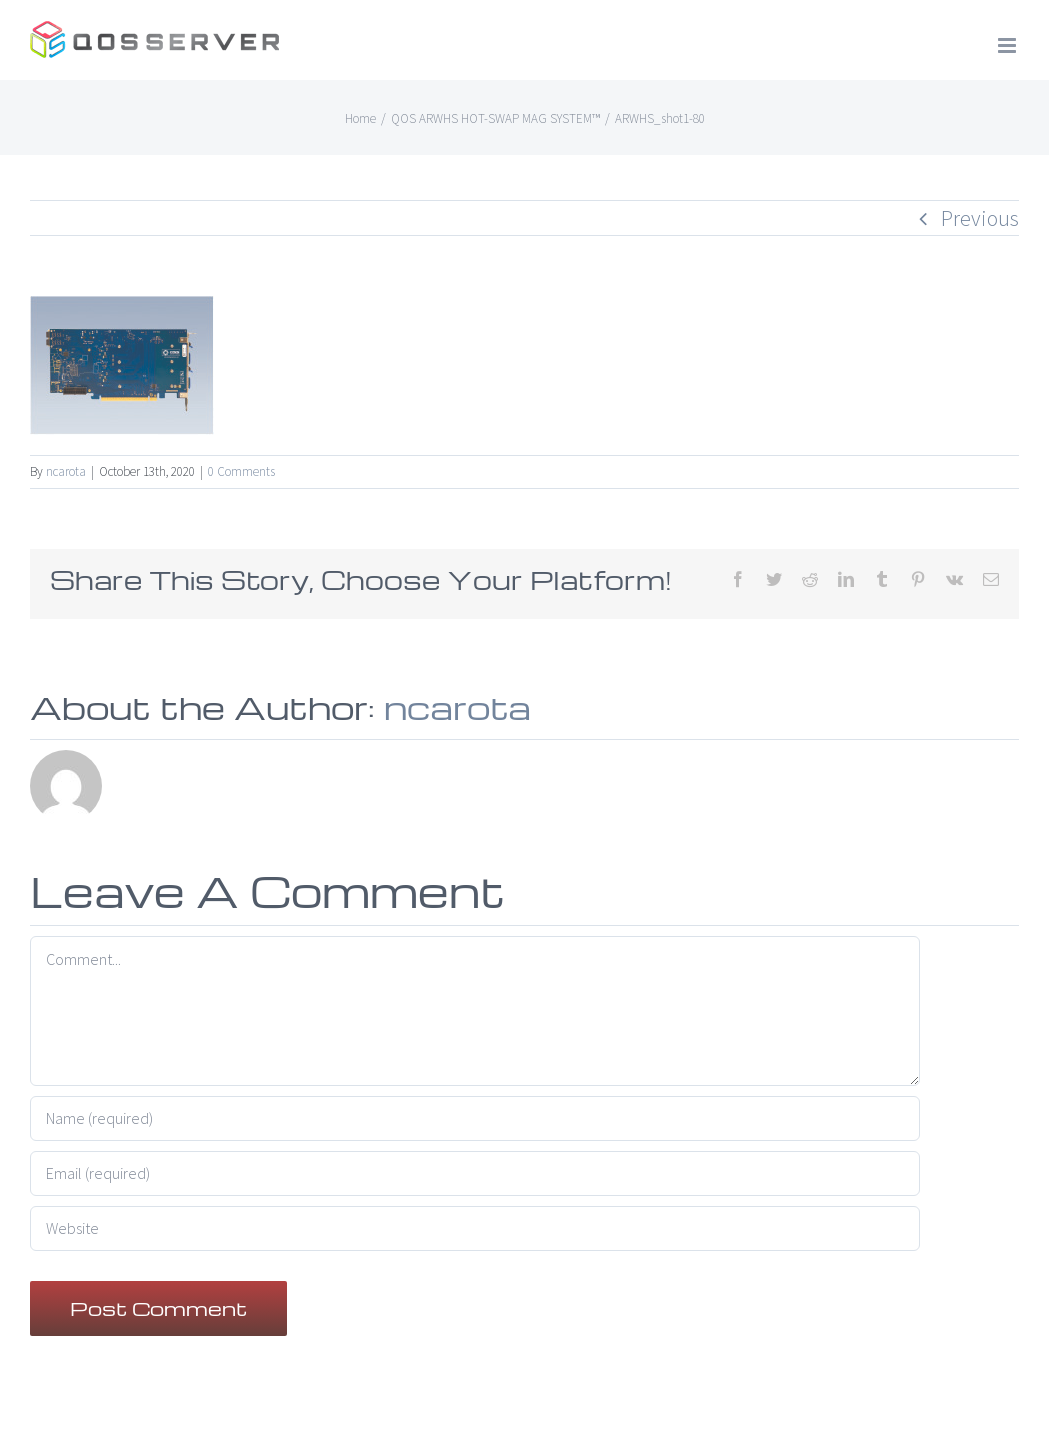  Describe the element at coordinates (475, 1118) in the screenshot. I see `[Name (required)]` at that location.